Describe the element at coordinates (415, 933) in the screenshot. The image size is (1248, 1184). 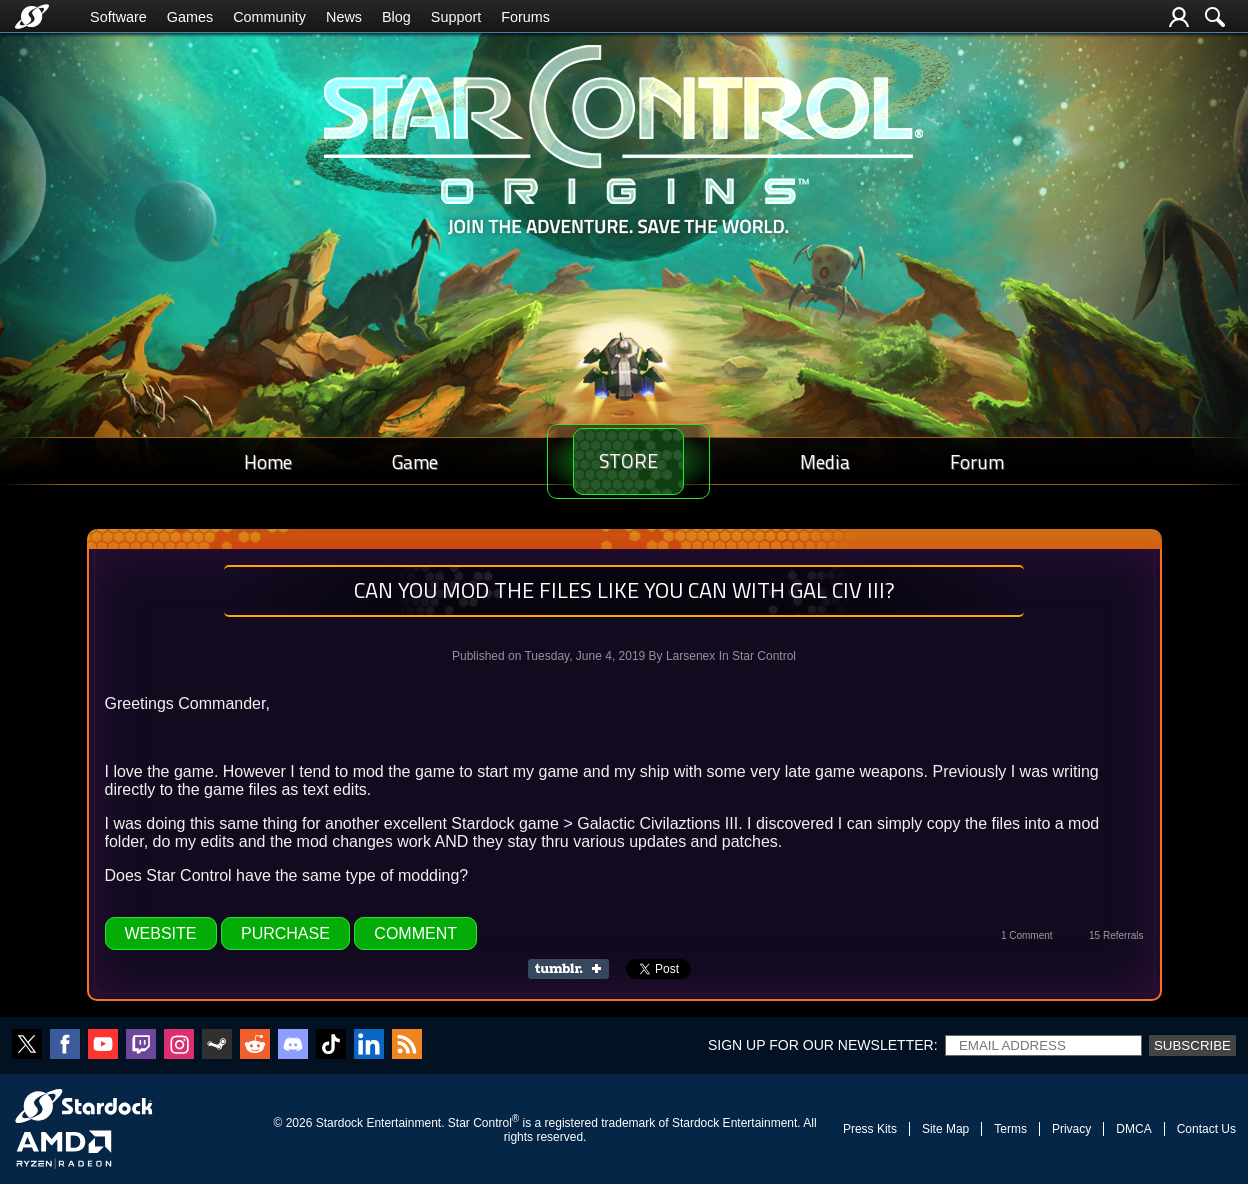
I see `Comment` at that location.